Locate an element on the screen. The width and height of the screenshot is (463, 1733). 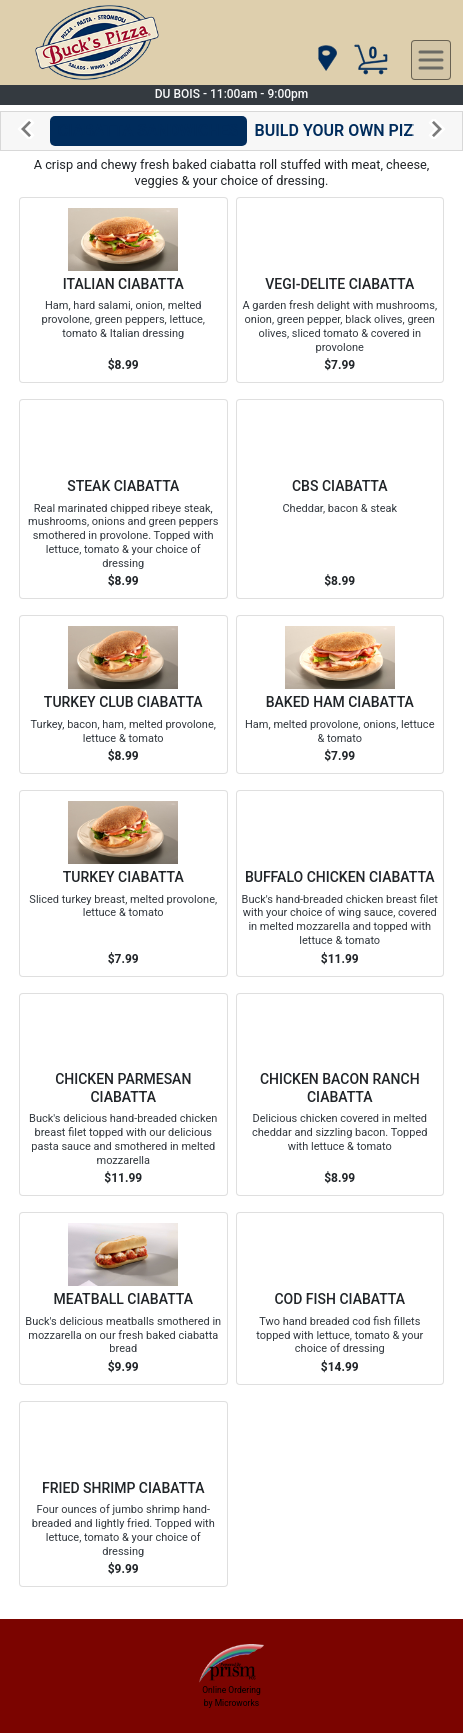
[Order FRIED SHRIMP CIABATTA] is located at coordinates (123, 1494).